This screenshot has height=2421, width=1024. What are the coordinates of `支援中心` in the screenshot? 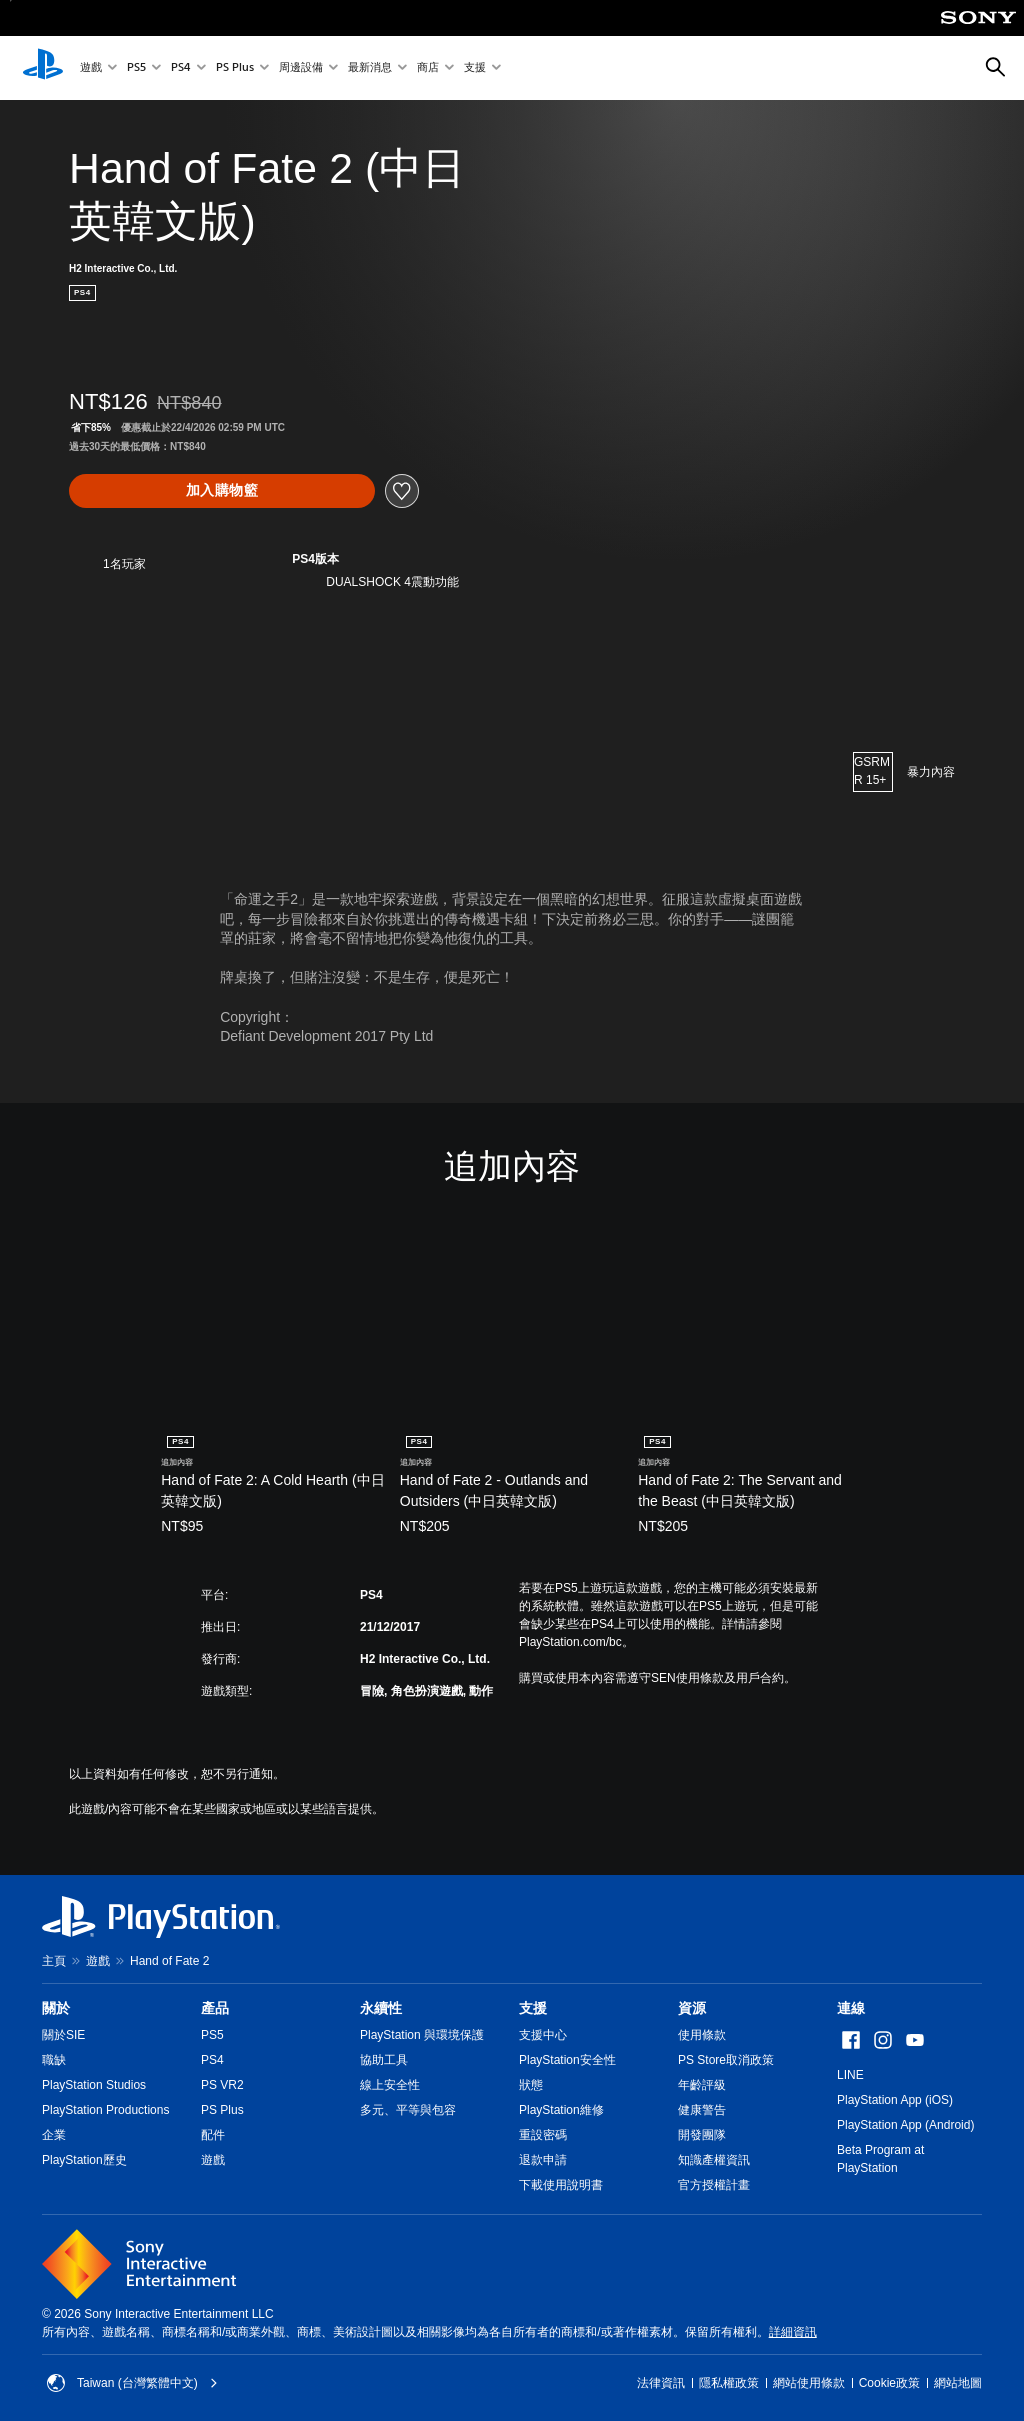 It's located at (543, 2035).